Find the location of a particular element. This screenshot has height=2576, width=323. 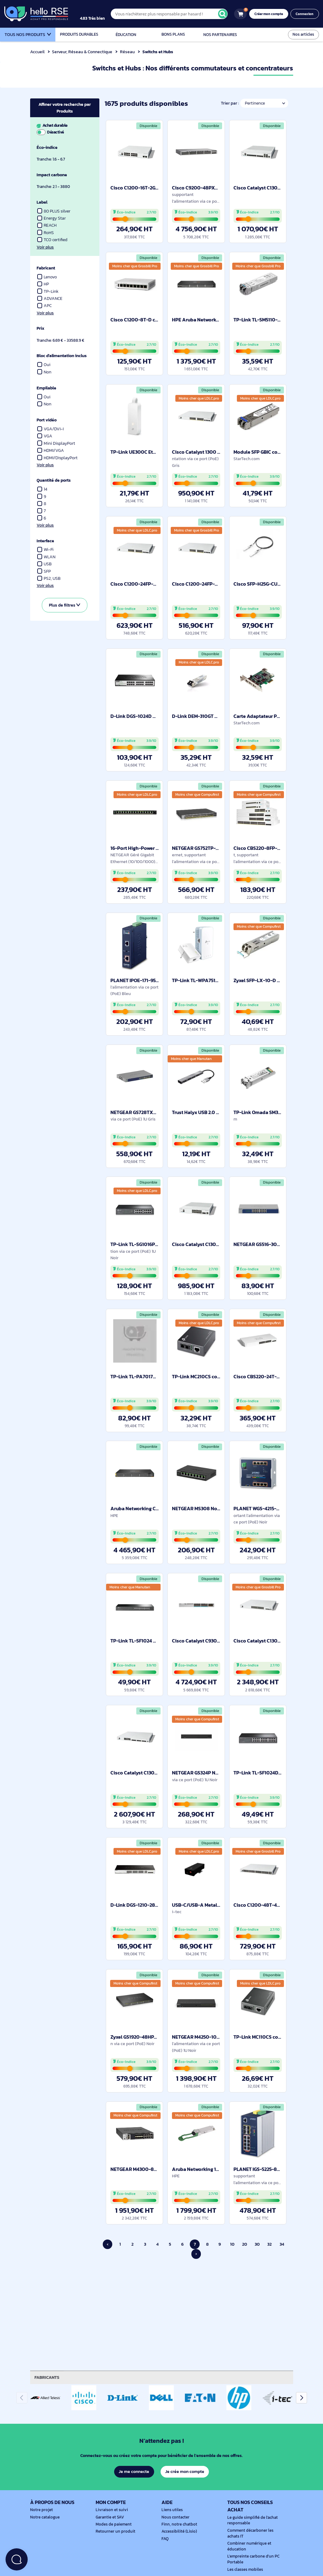

Nous contacter is located at coordinates (175, 2517).